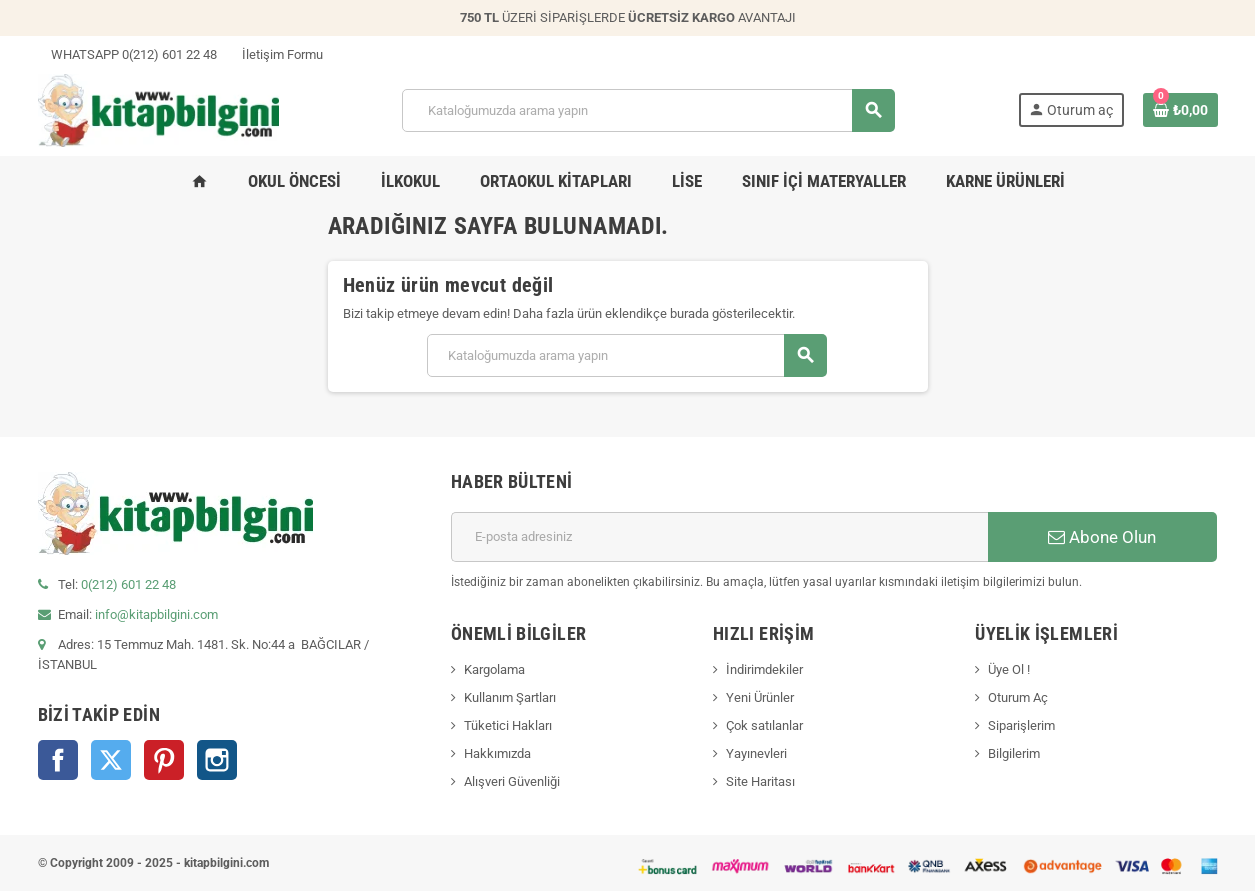 The width and height of the screenshot is (1255, 891). What do you see at coordinates (111, 760) in the screenshot?
I see `Twitter` at bounding box center [111, 760].